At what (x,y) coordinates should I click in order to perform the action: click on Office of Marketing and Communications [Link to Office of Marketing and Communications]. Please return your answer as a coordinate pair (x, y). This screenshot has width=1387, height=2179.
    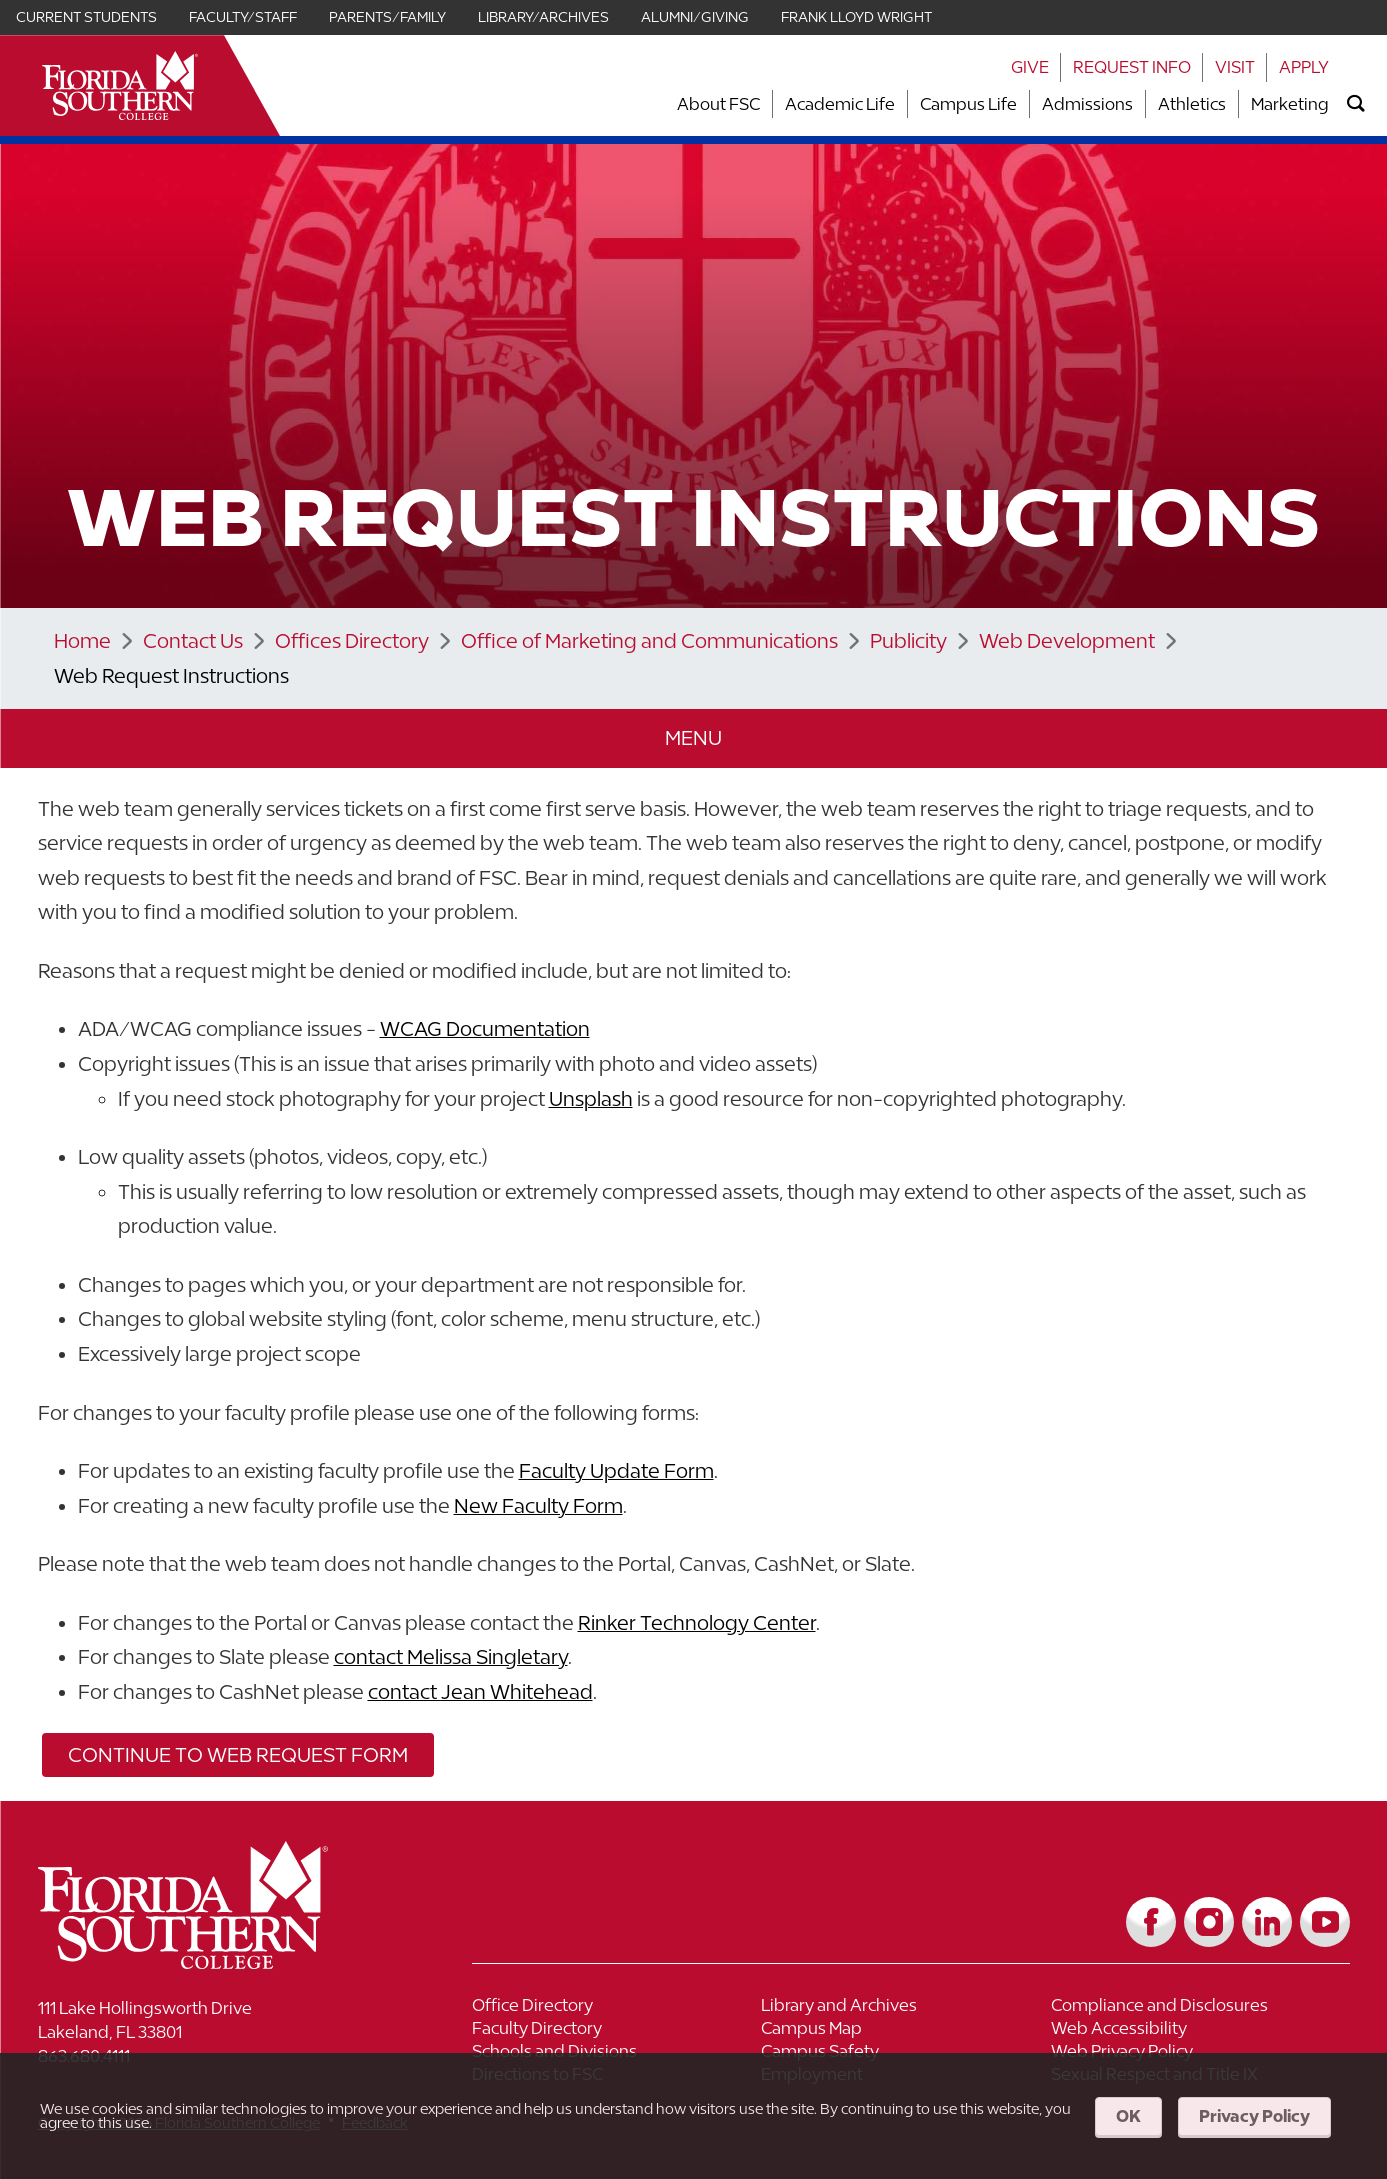
    Looking at the image, I should click on (649, 640).